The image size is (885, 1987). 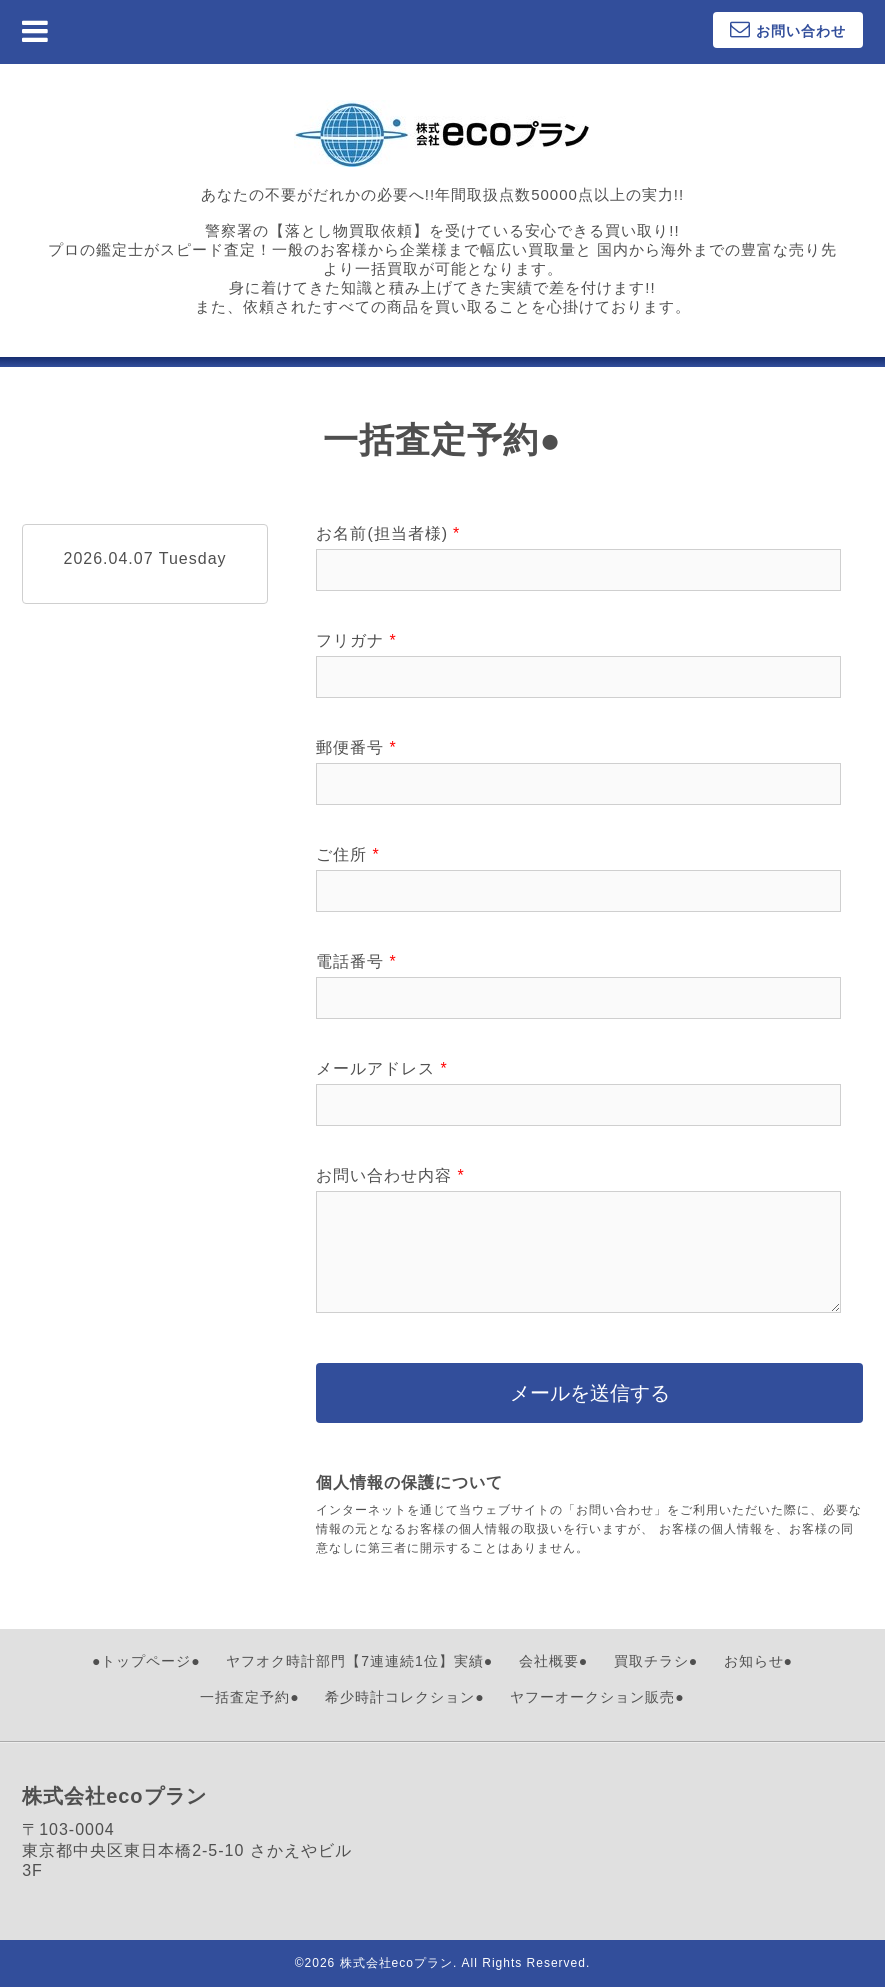 I want to click on ヤフーオークション販売●, so click(x=597, y=1697).